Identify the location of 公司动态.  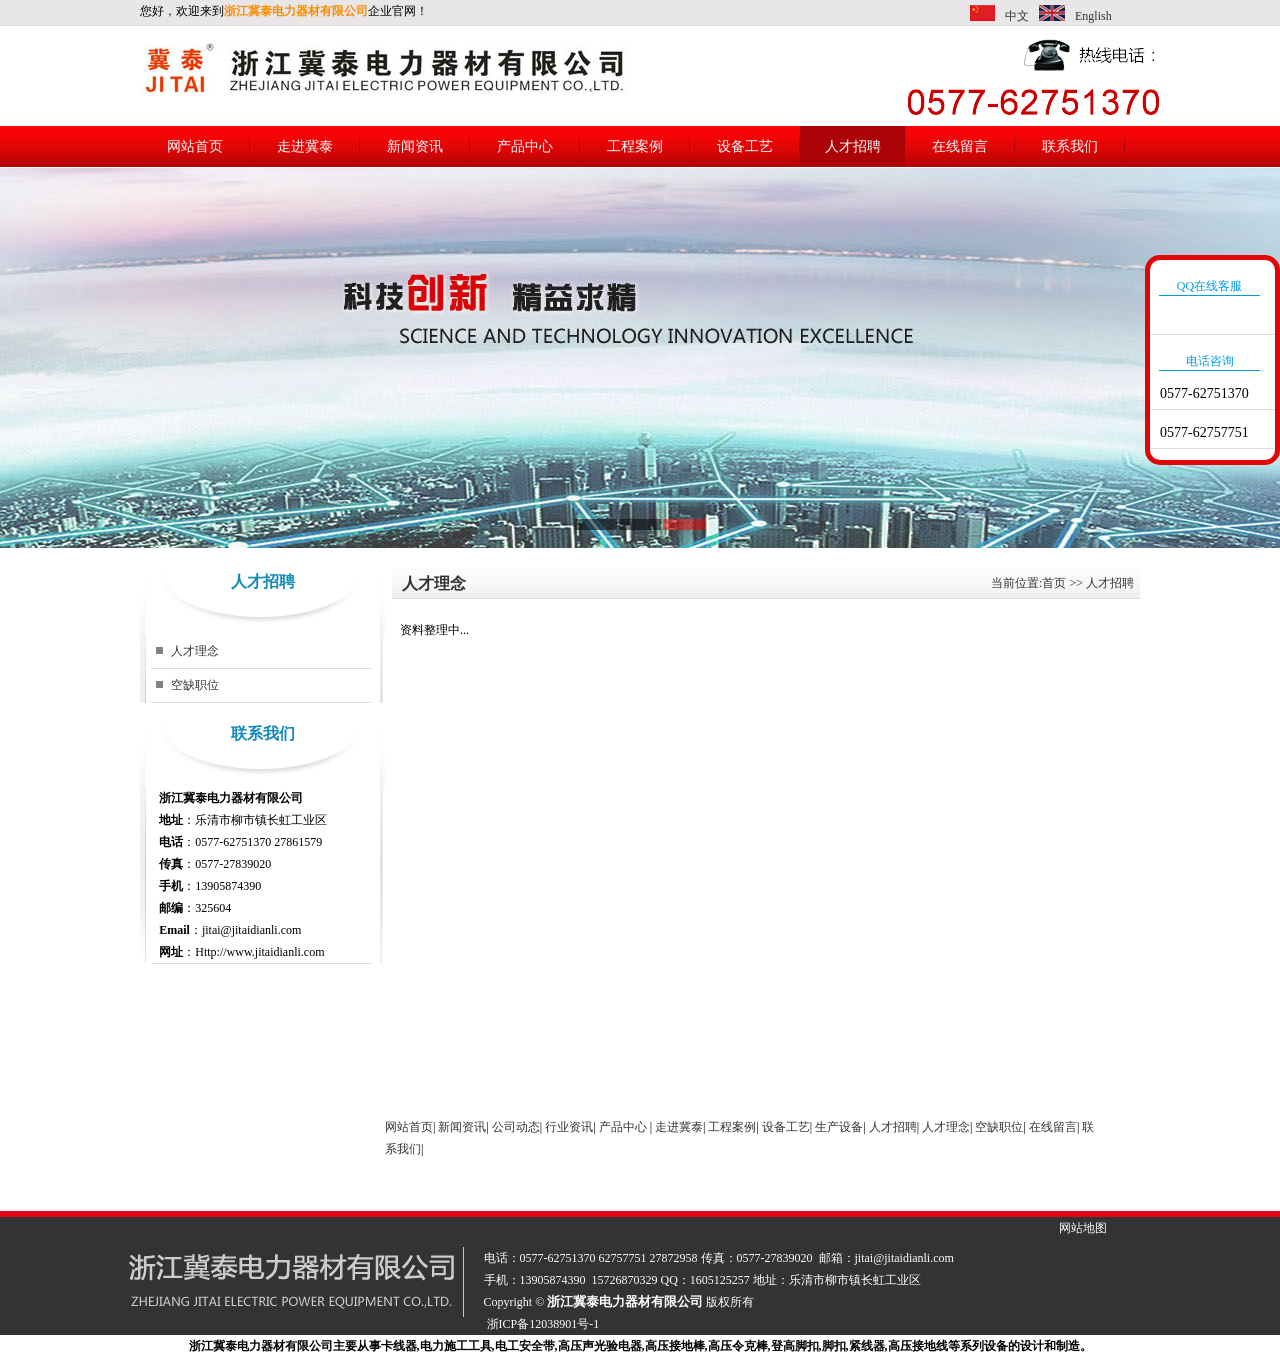
(516, 1127).